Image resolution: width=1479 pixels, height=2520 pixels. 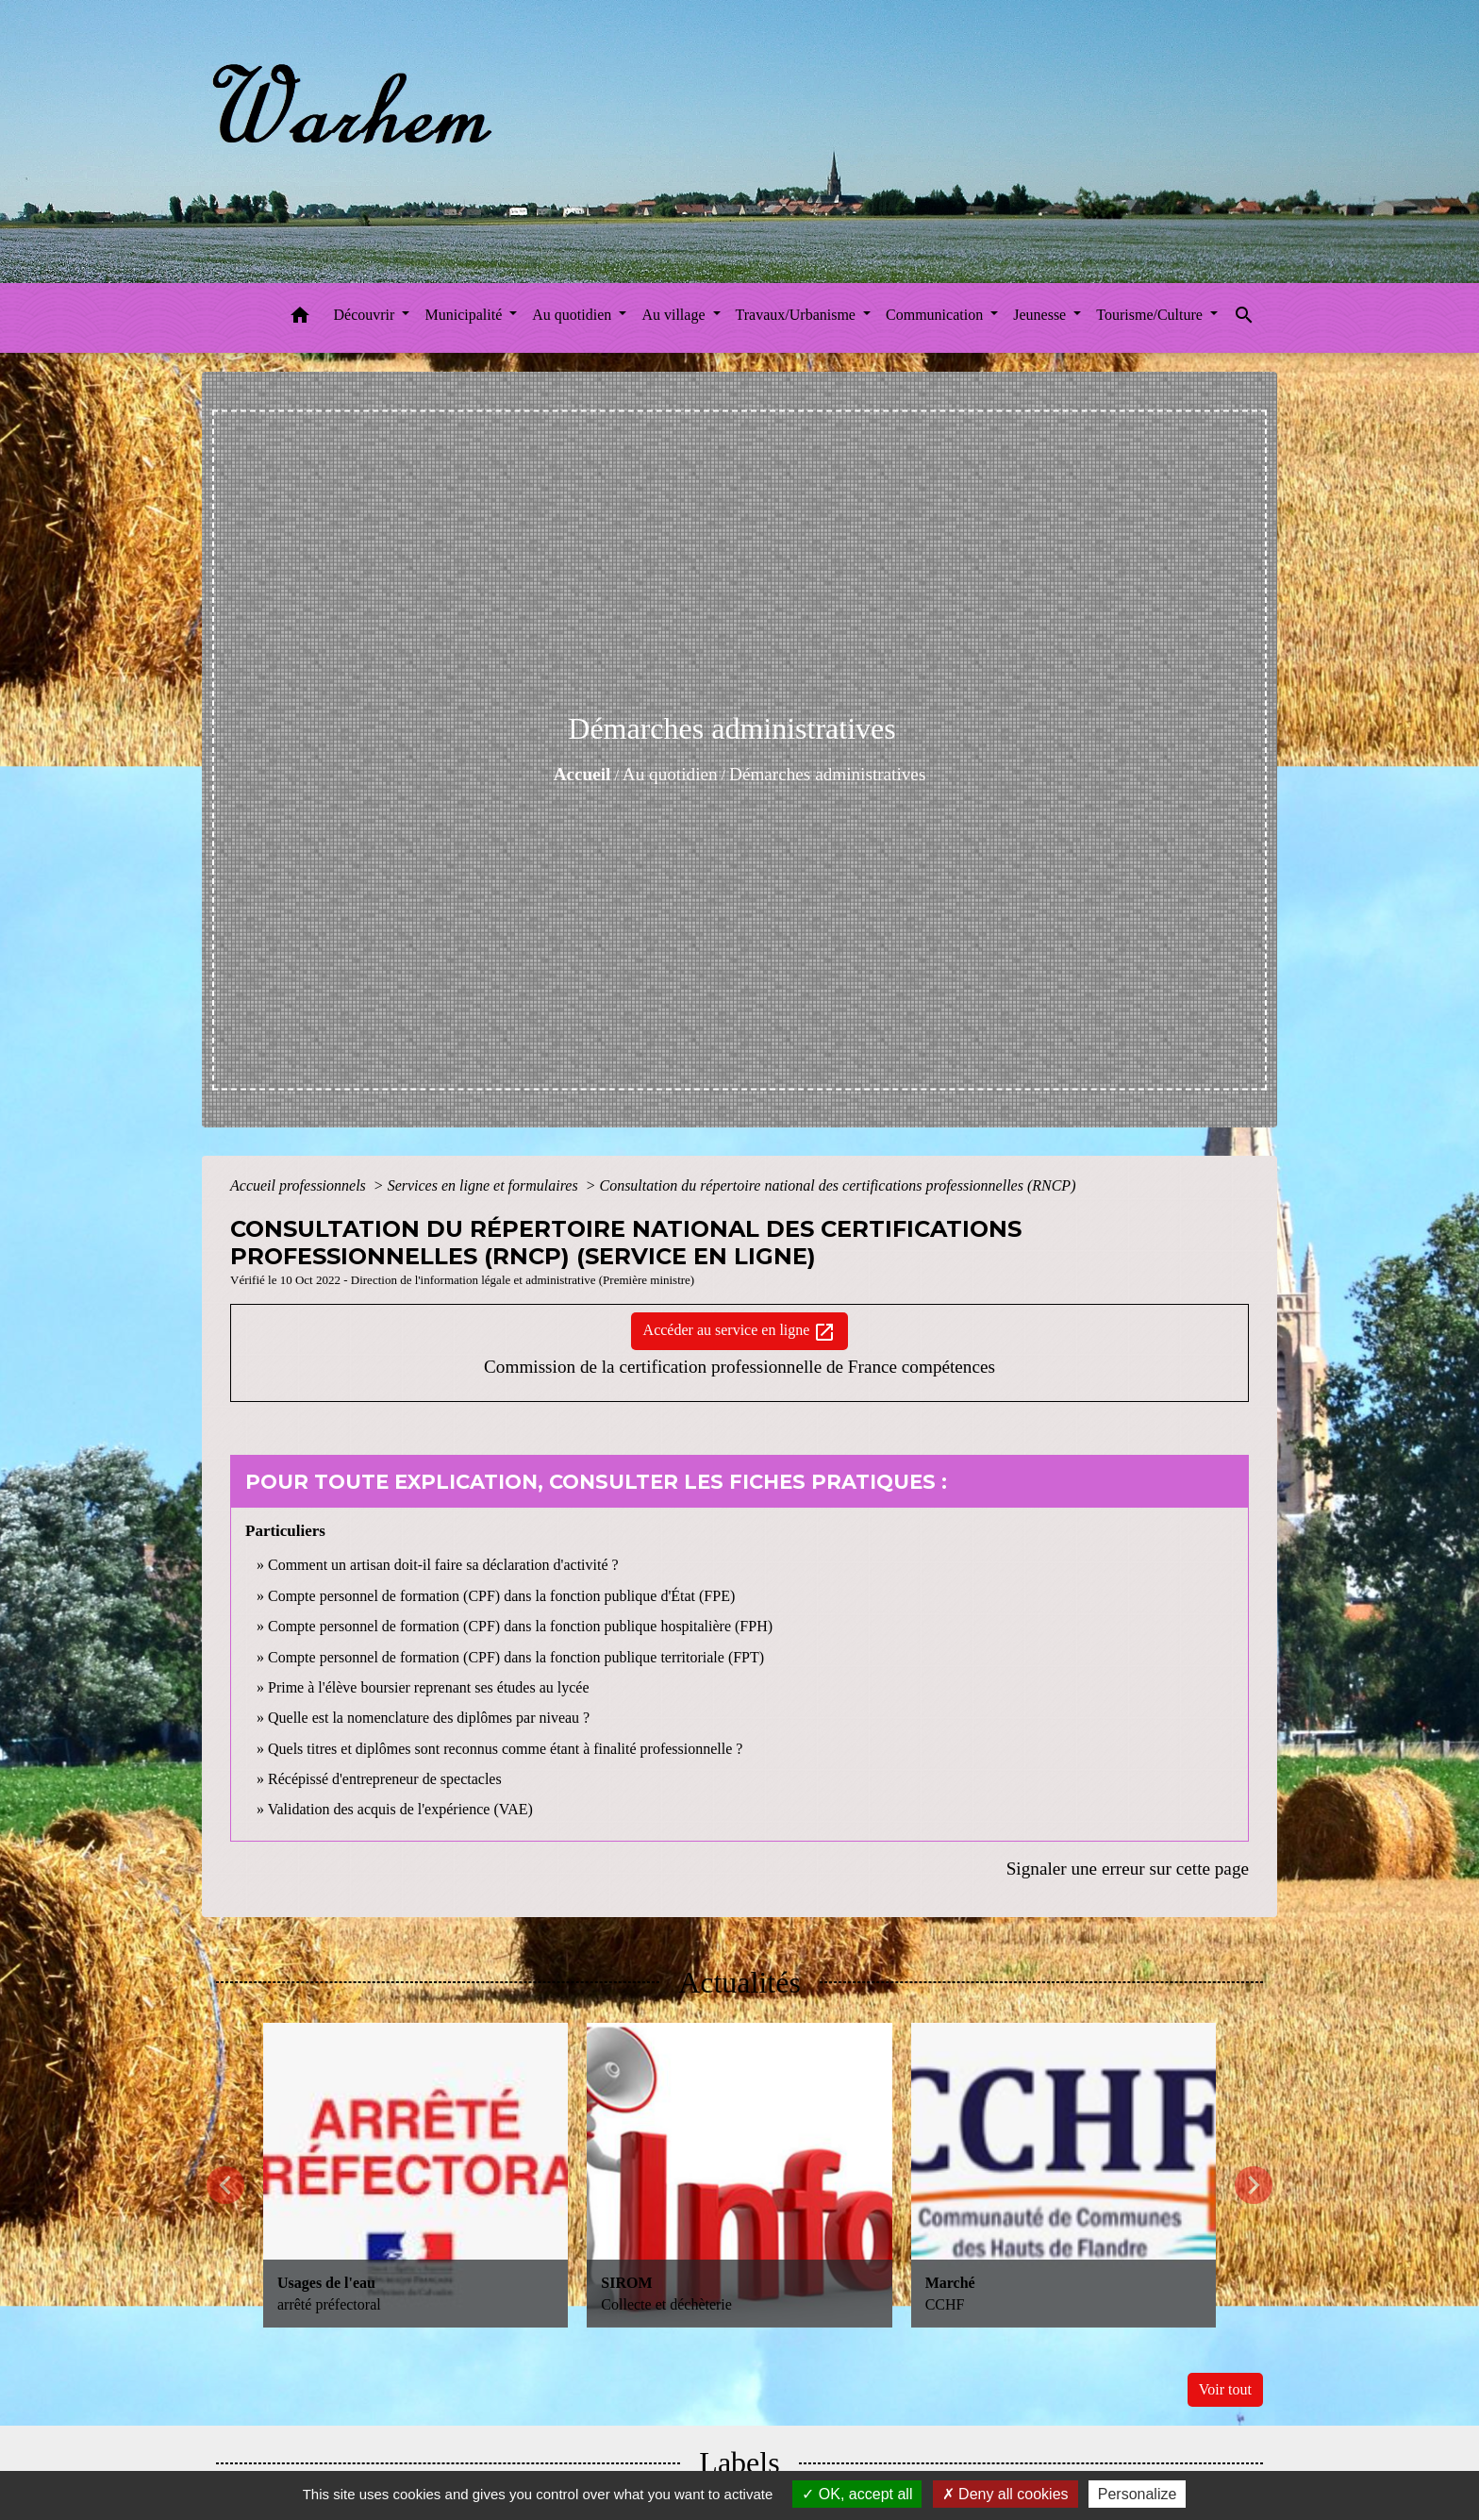 I want to click on OK, accept all, so click(x=857, y=2494).